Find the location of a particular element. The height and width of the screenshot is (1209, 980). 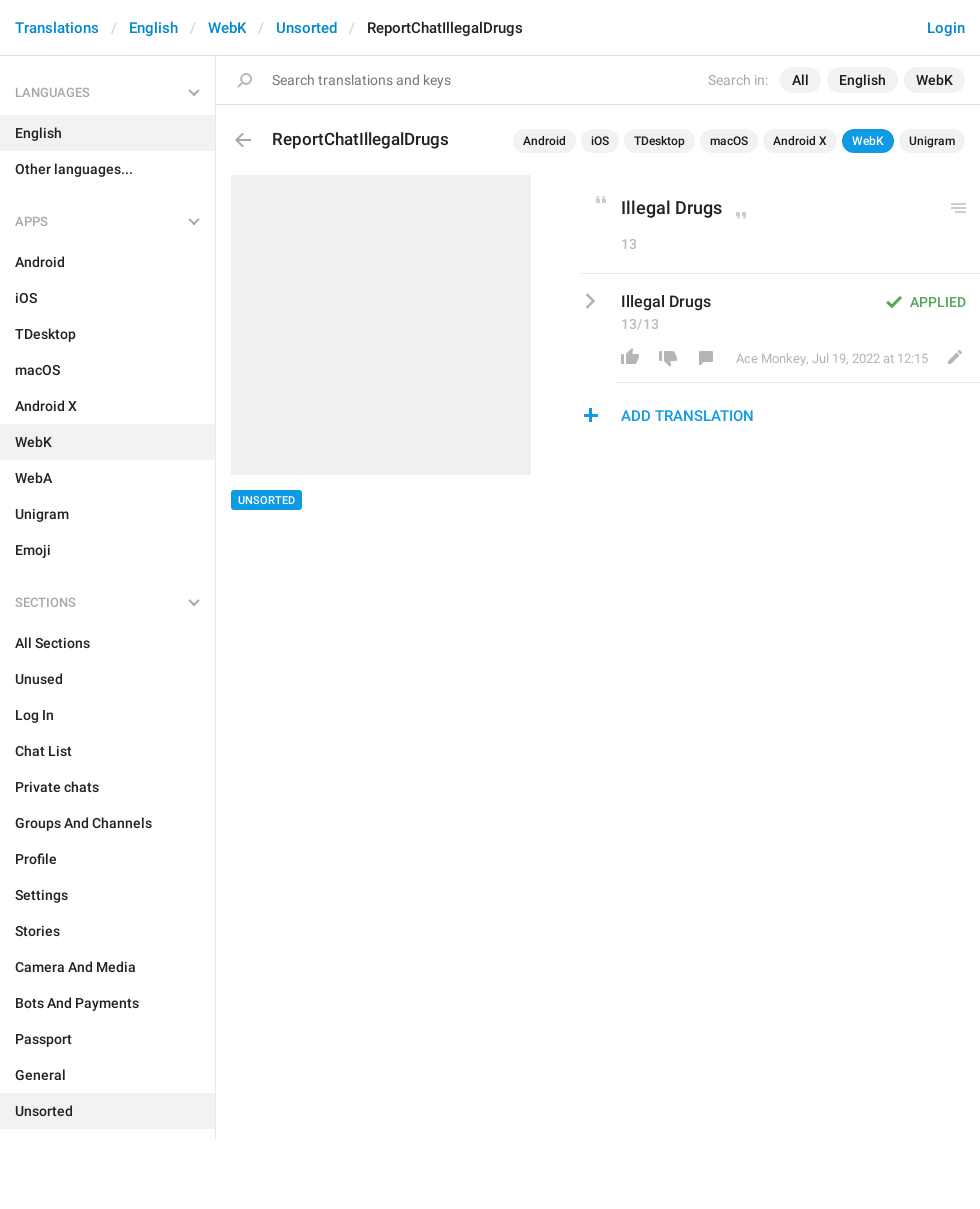

macOS is located at coordinates (729, 141).